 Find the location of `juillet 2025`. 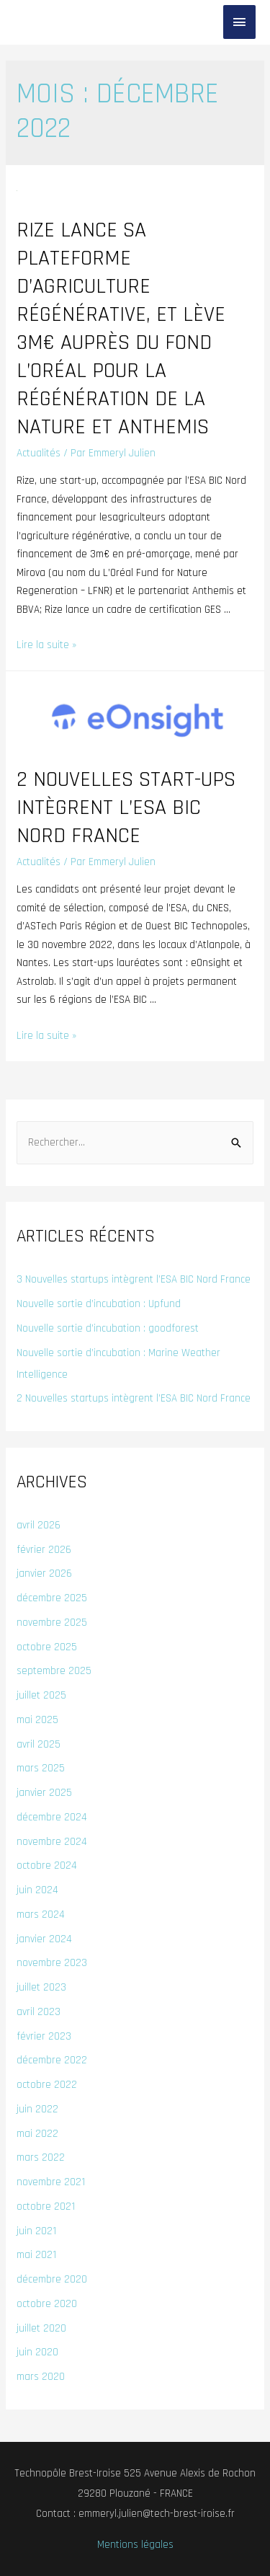

juillet 2025 is located at coordinates (41, 1695).